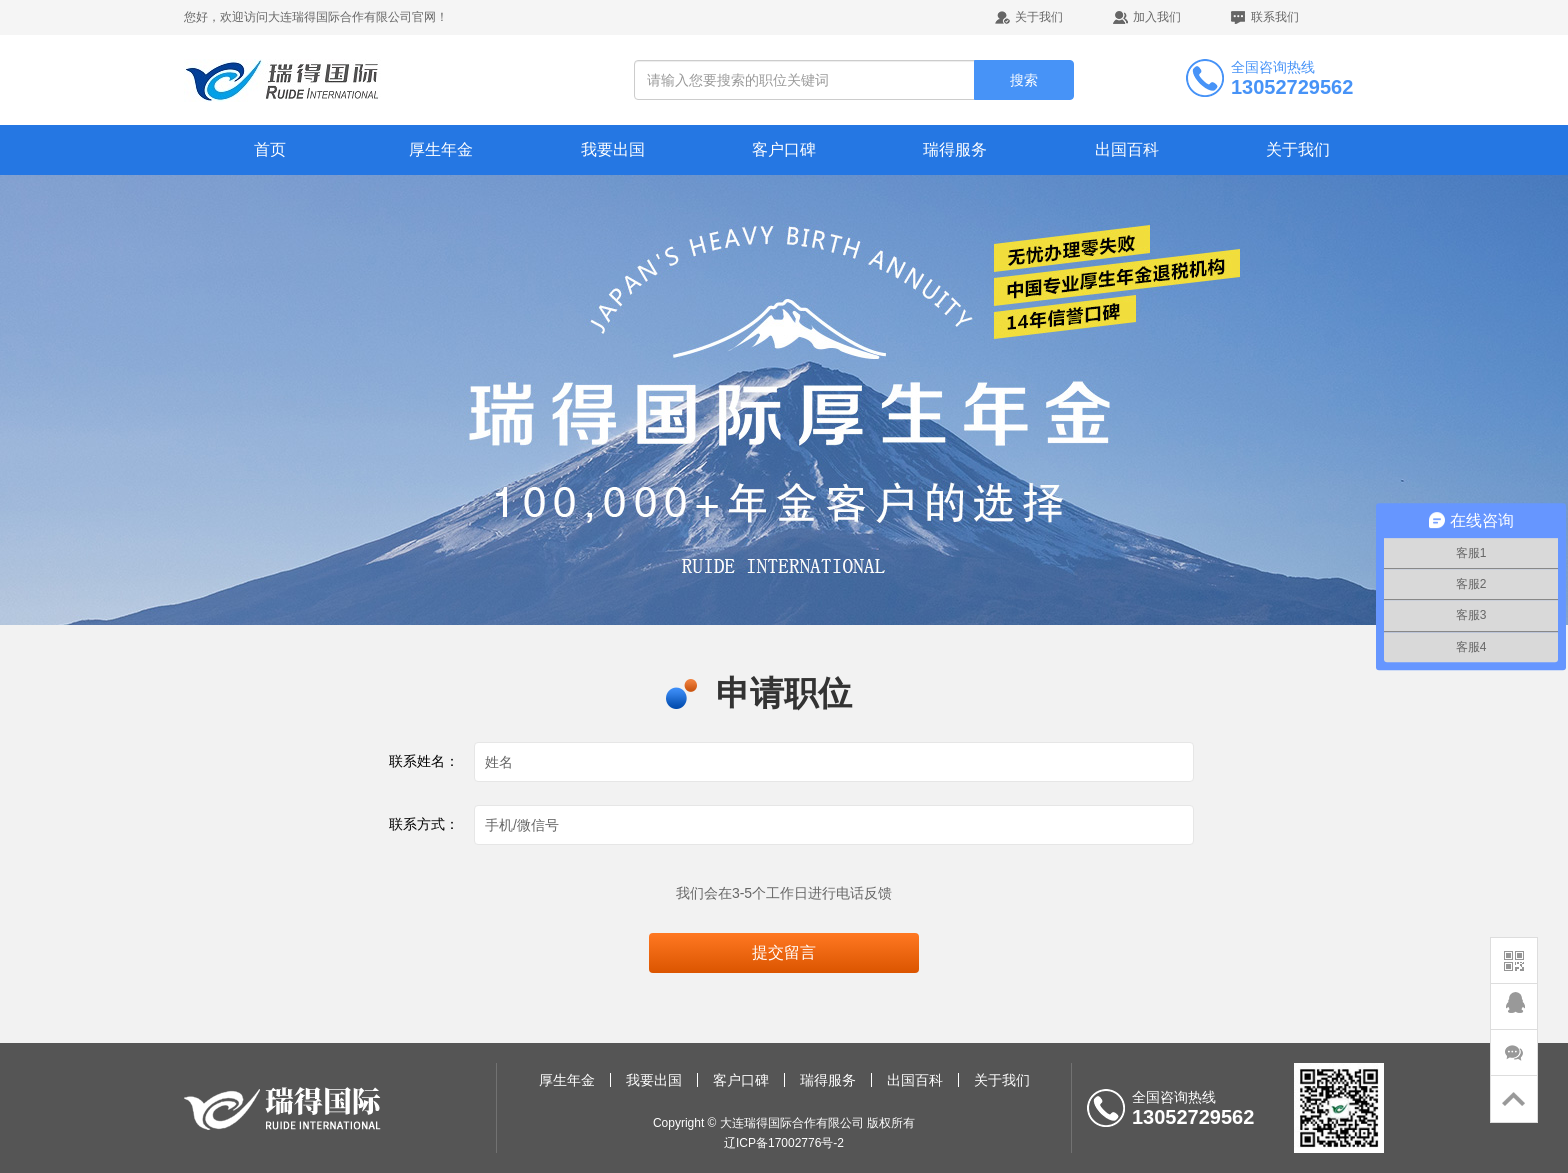  I want to click on 辽ICP备17002776号-2, so click(784, 1143).